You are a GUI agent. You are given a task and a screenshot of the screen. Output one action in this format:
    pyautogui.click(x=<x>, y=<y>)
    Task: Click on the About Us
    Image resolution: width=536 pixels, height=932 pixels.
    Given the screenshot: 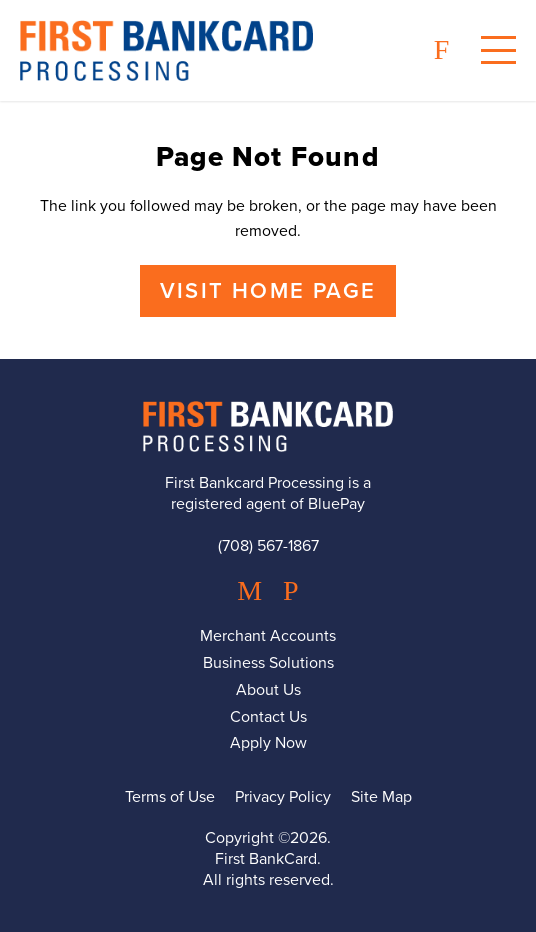 What is the action you would take?
    pyautogui.click(x=268, y=690)
    